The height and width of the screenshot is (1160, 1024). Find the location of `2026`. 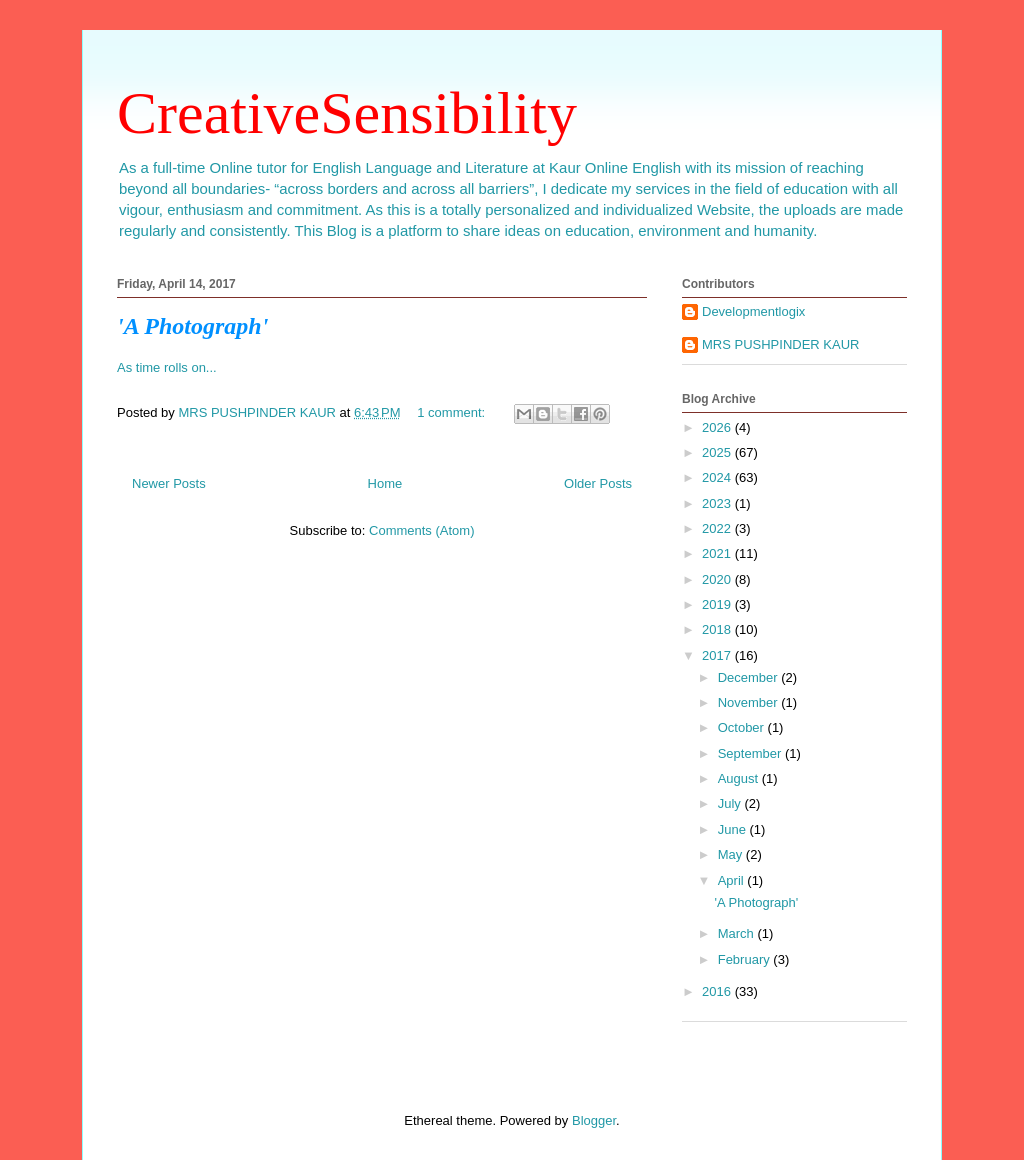

2026 is located at coordinates (718, 427).